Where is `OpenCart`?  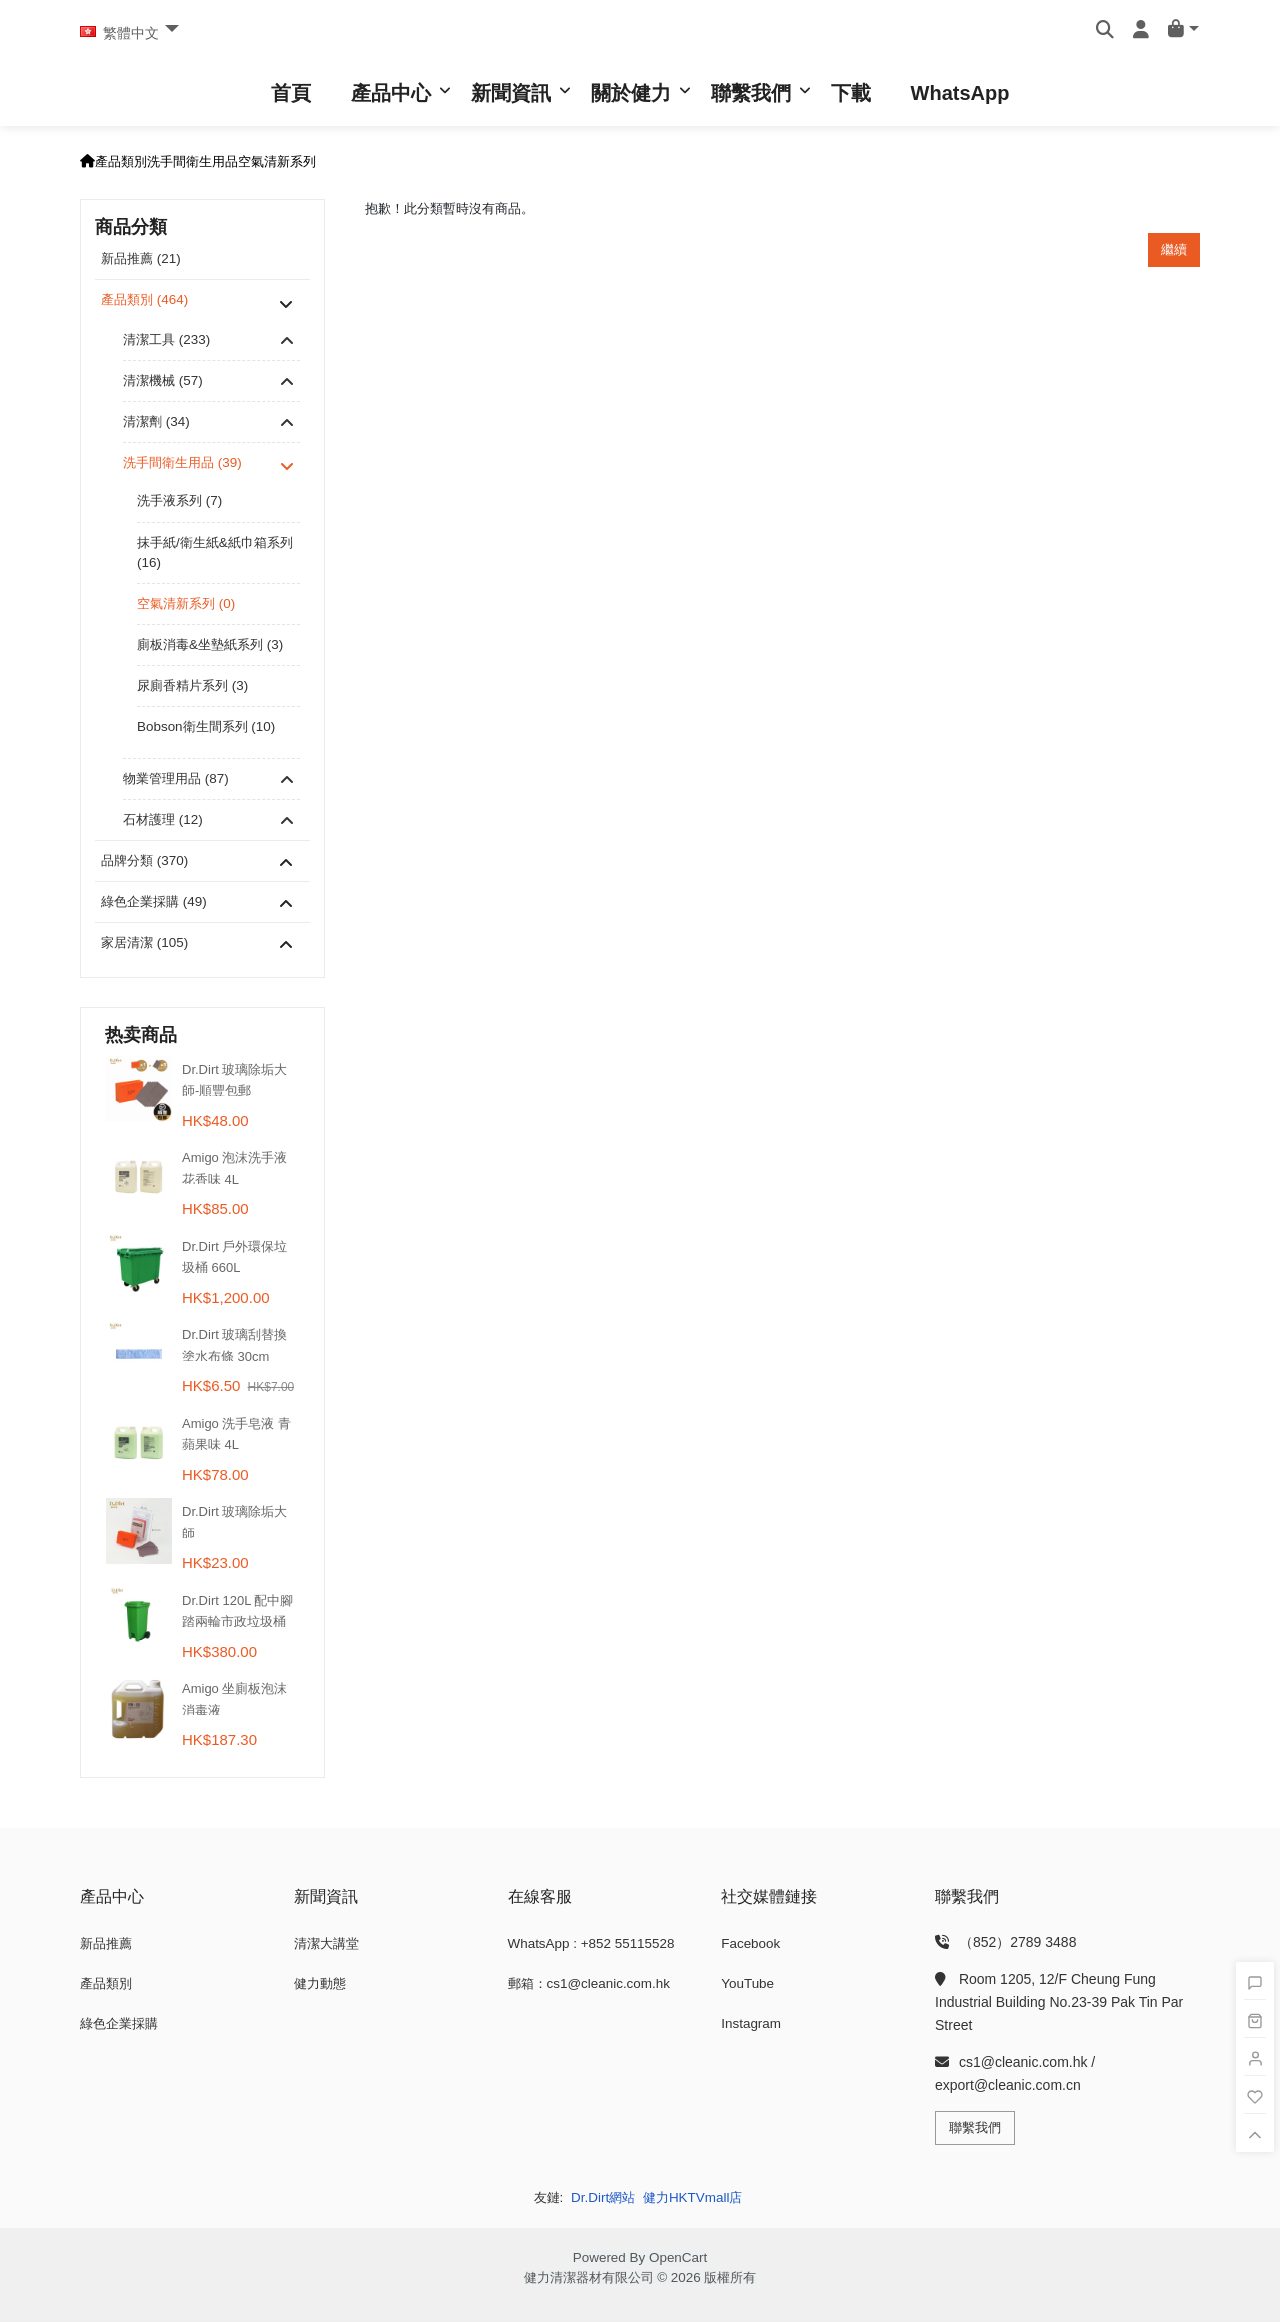
OpenCart is located at coordinates (678, 2257).